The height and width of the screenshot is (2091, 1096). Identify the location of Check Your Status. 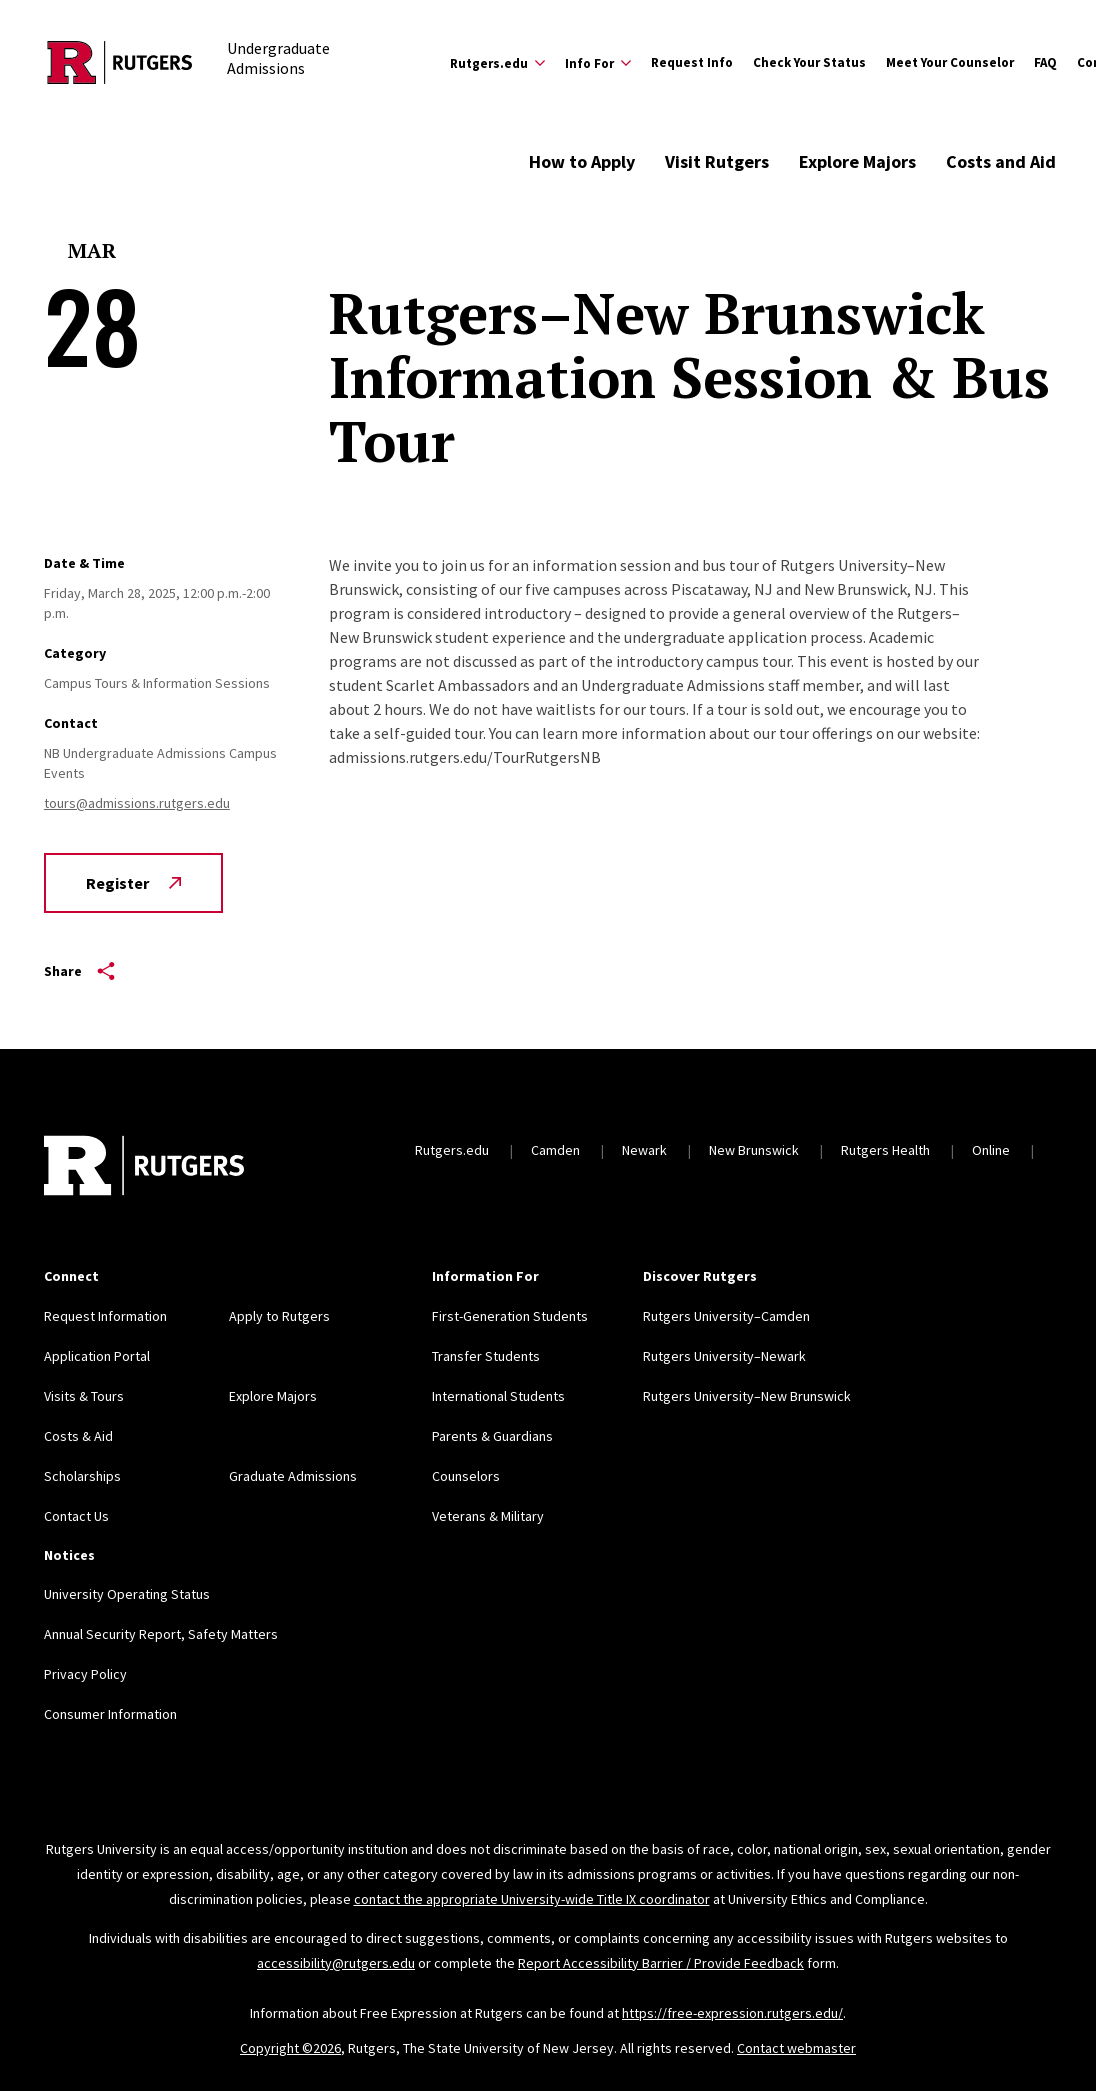
(809, 62).